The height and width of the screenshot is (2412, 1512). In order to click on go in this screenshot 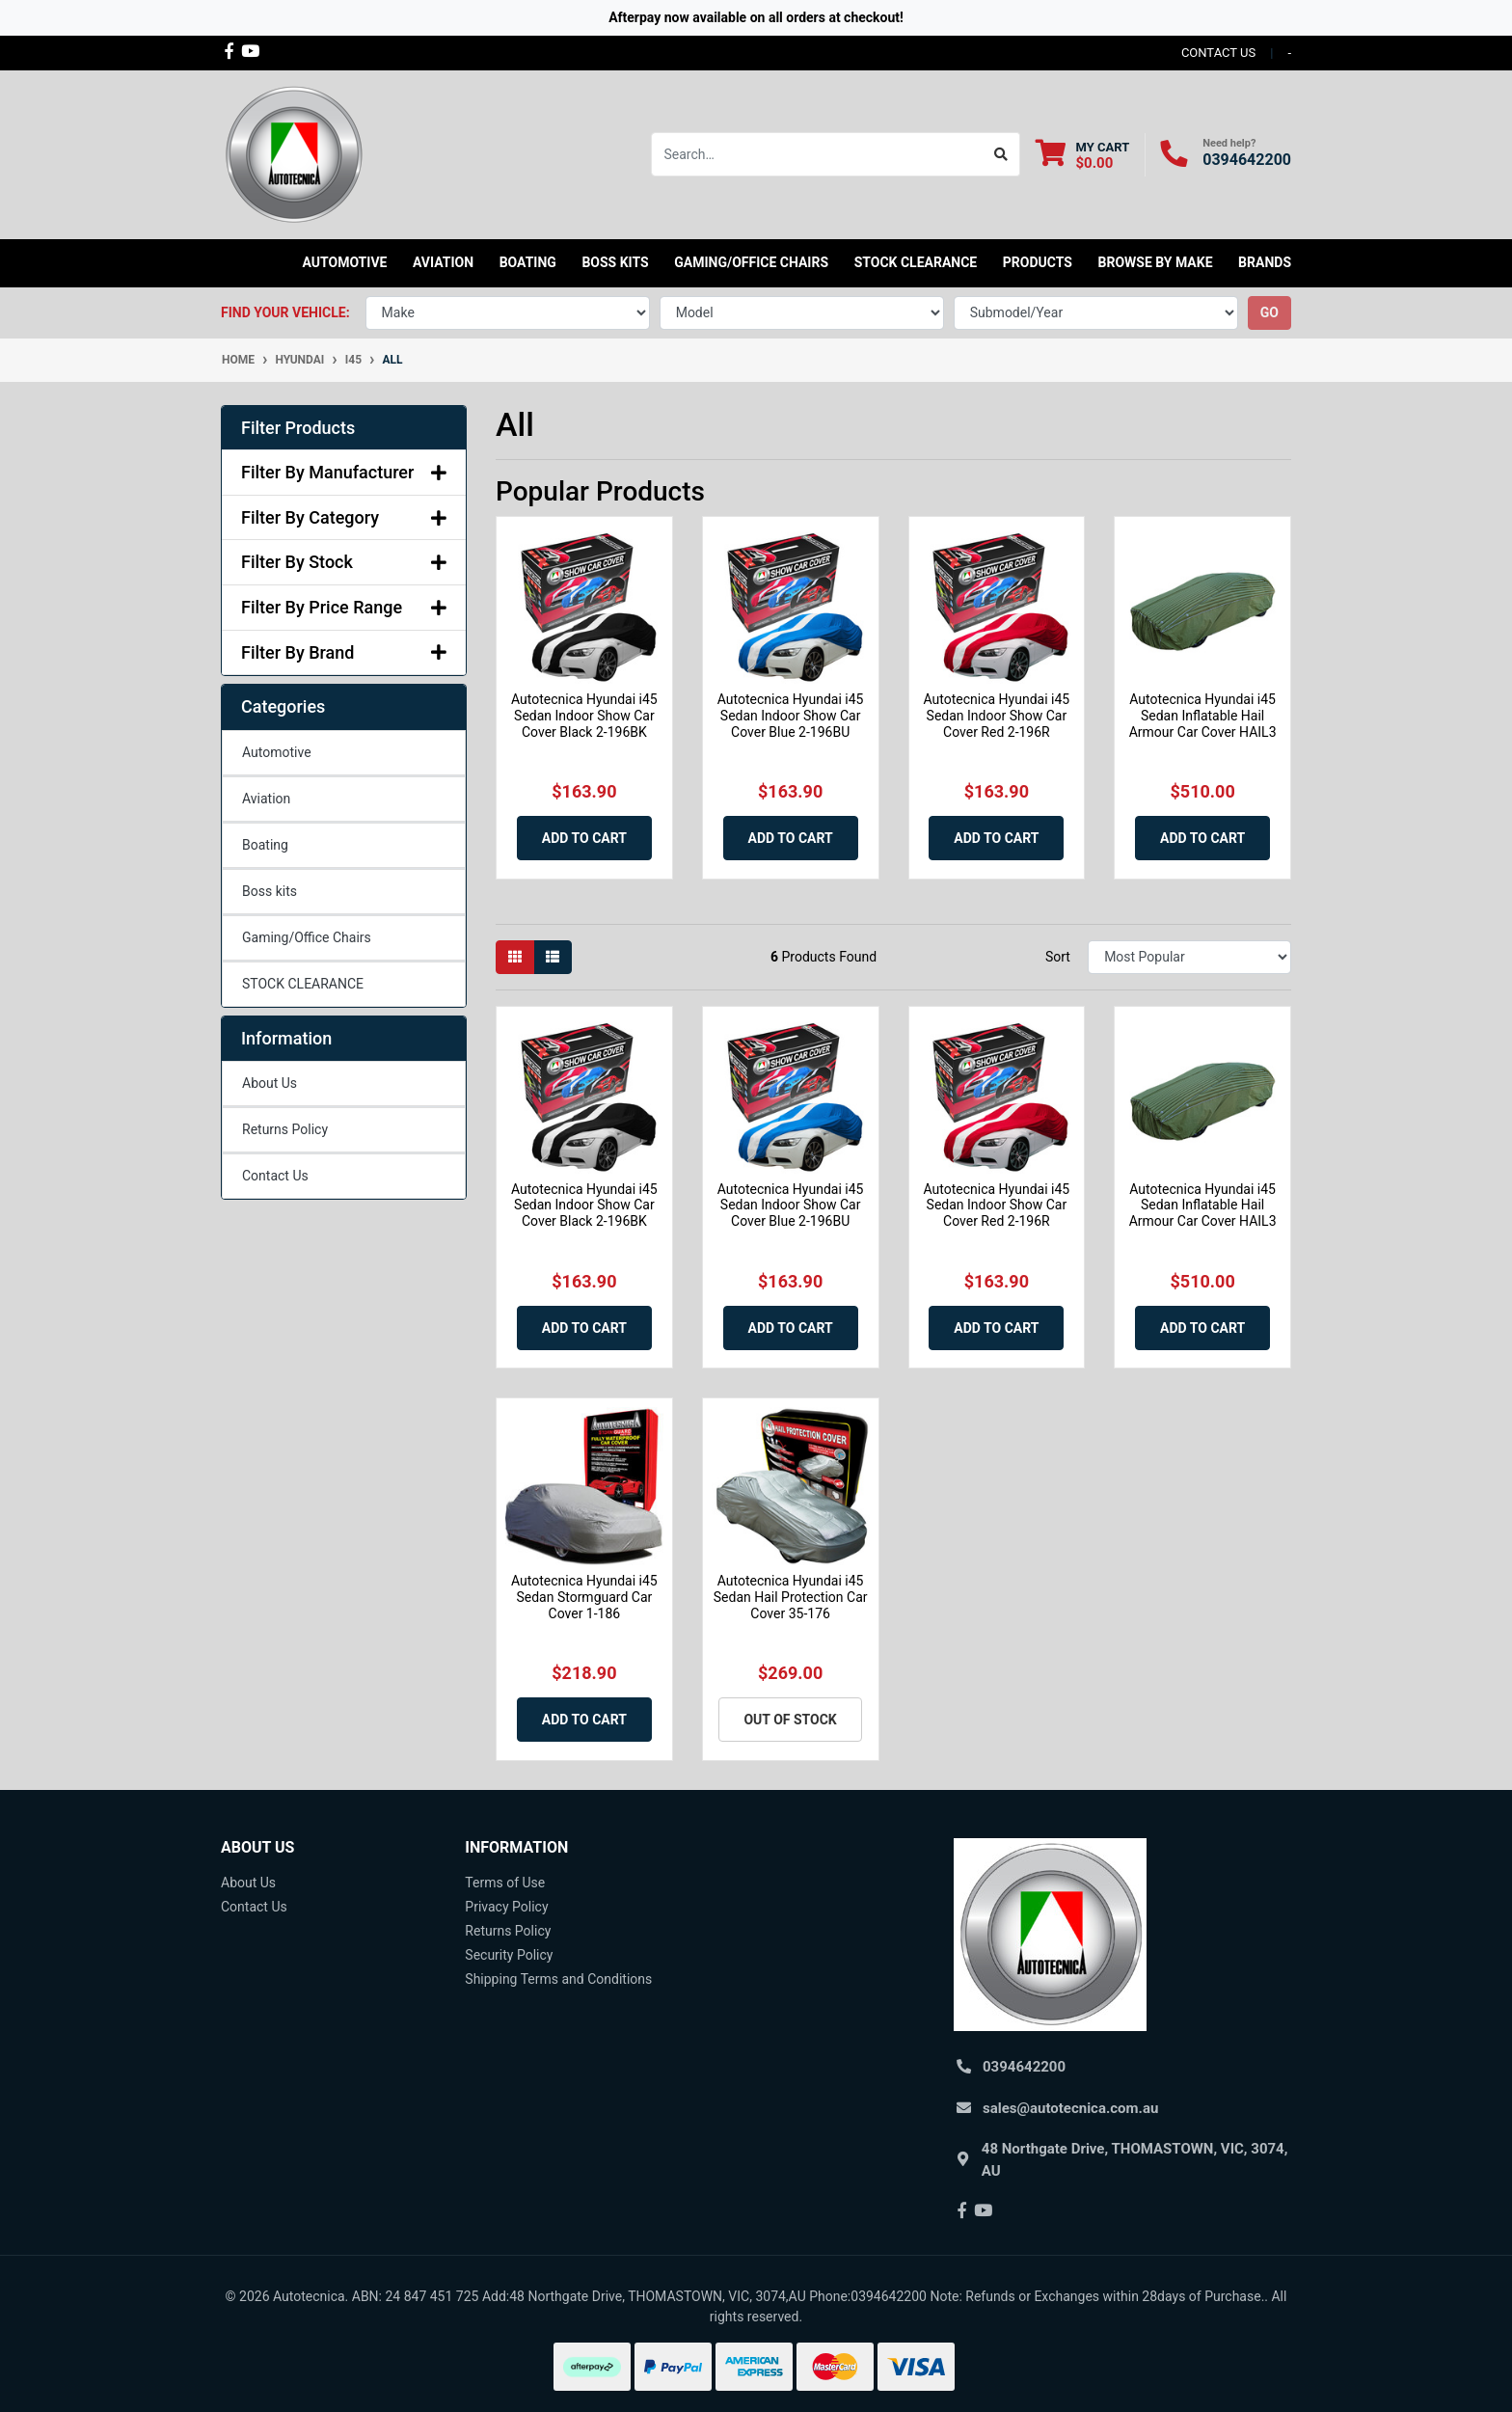, I will do `click(1269, 312)`.